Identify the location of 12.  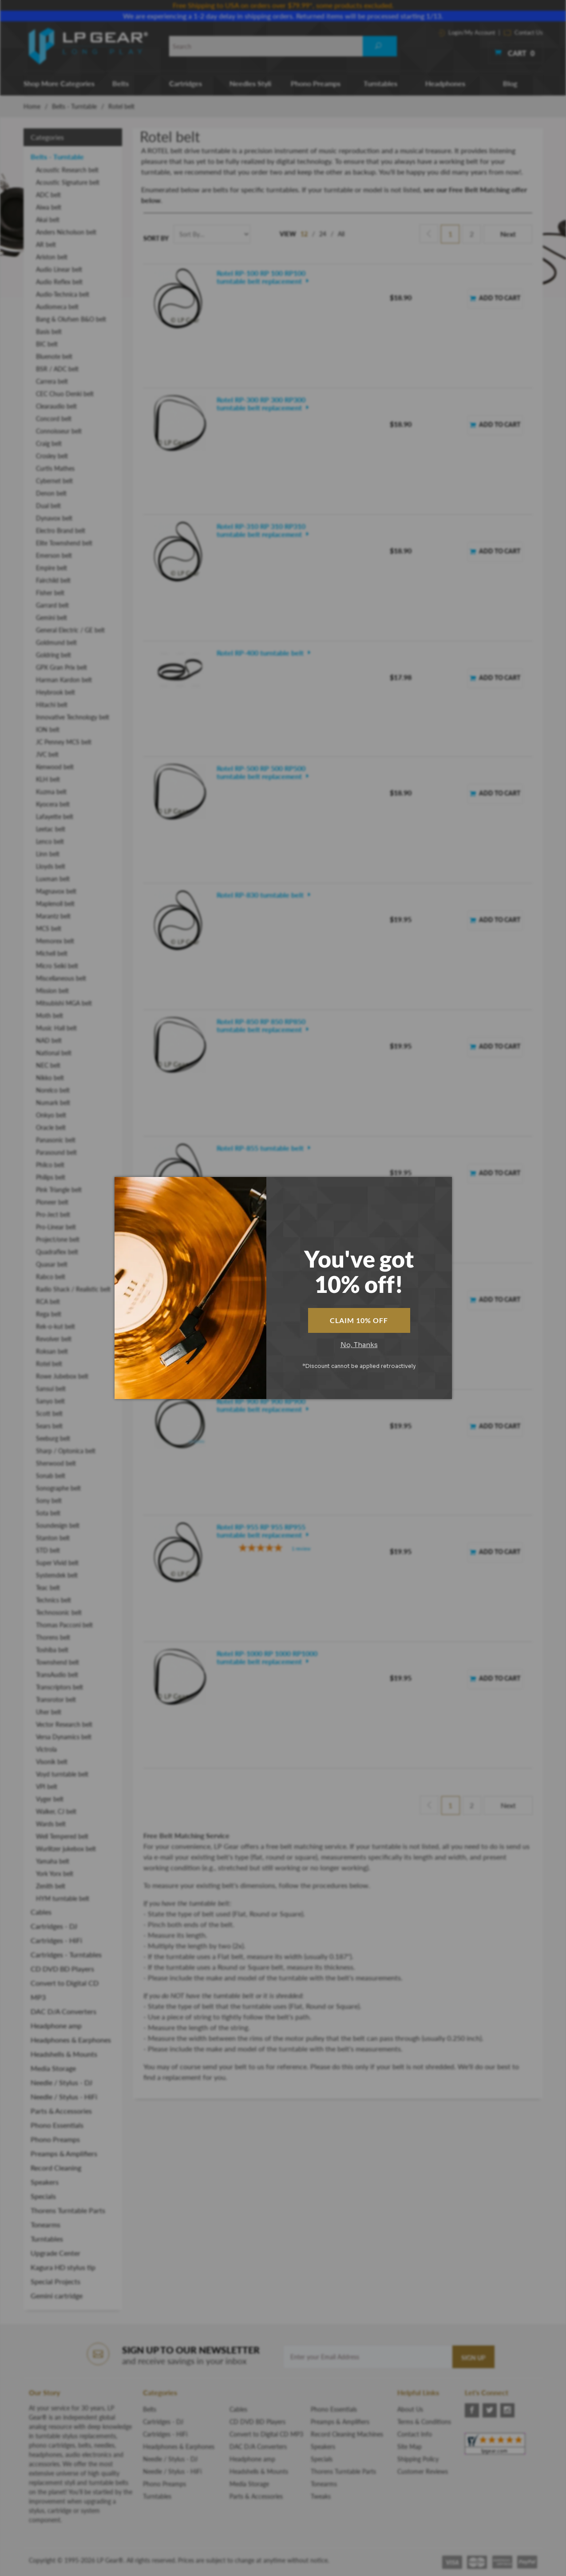
(304, 234).